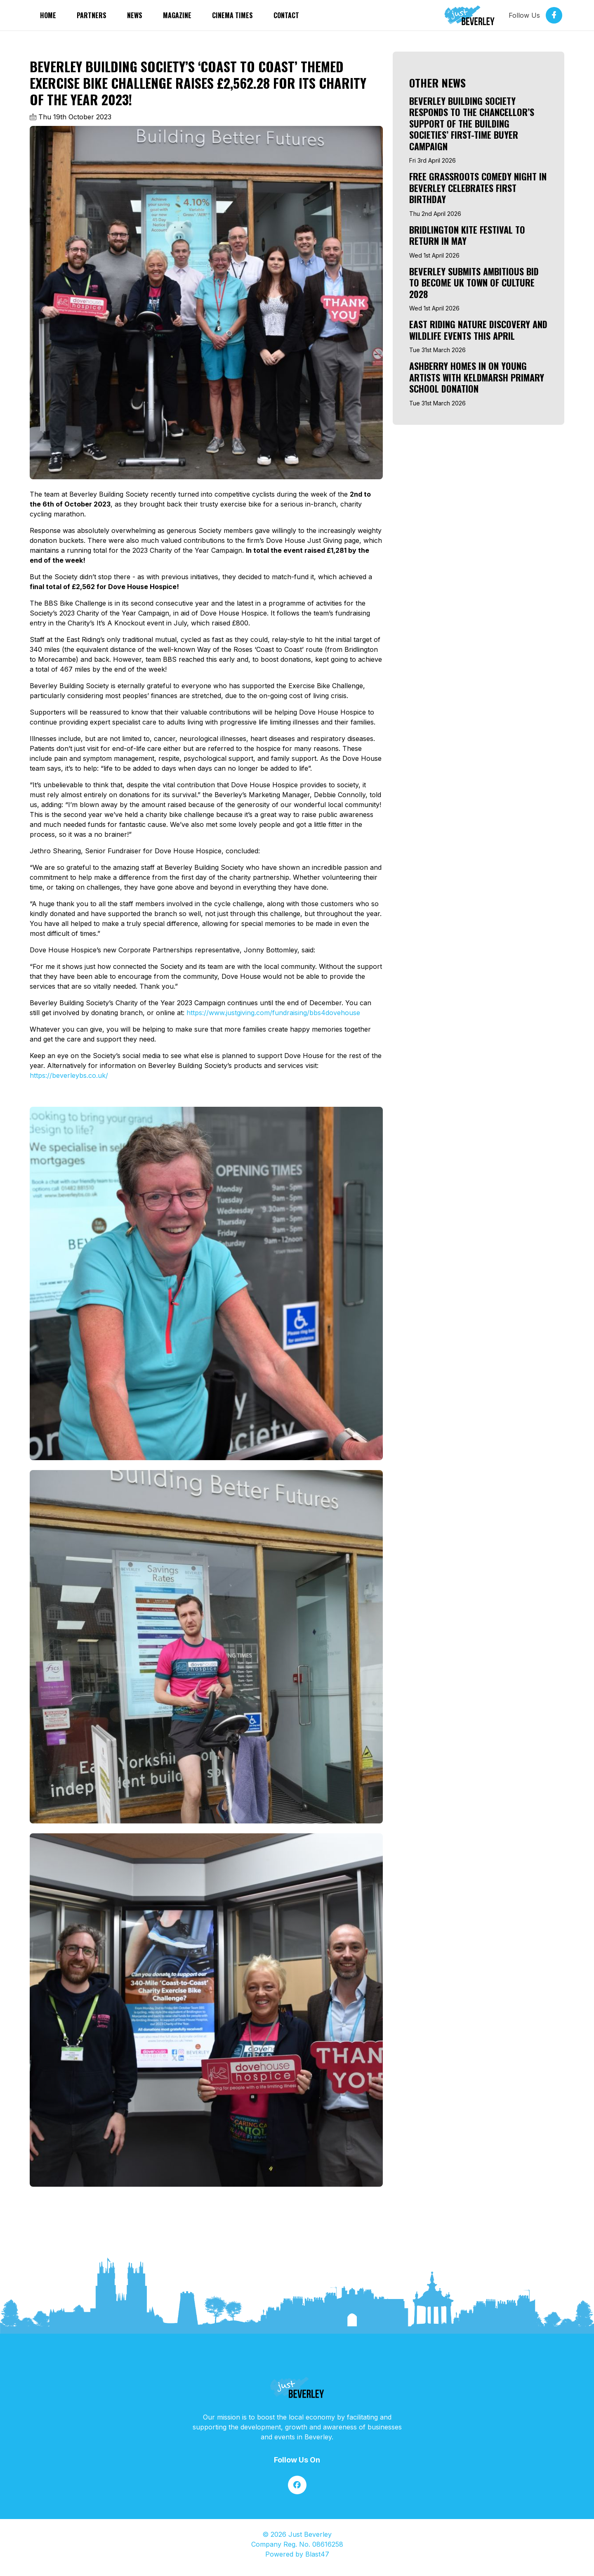 This screenshot has height=2576, width=594. What do you see at coordinates (273, 1013) in the screenshot?
I see `https://www.justgiving.com/fundraising/bbs4dovehouse` at bounding box center [273, 1013].